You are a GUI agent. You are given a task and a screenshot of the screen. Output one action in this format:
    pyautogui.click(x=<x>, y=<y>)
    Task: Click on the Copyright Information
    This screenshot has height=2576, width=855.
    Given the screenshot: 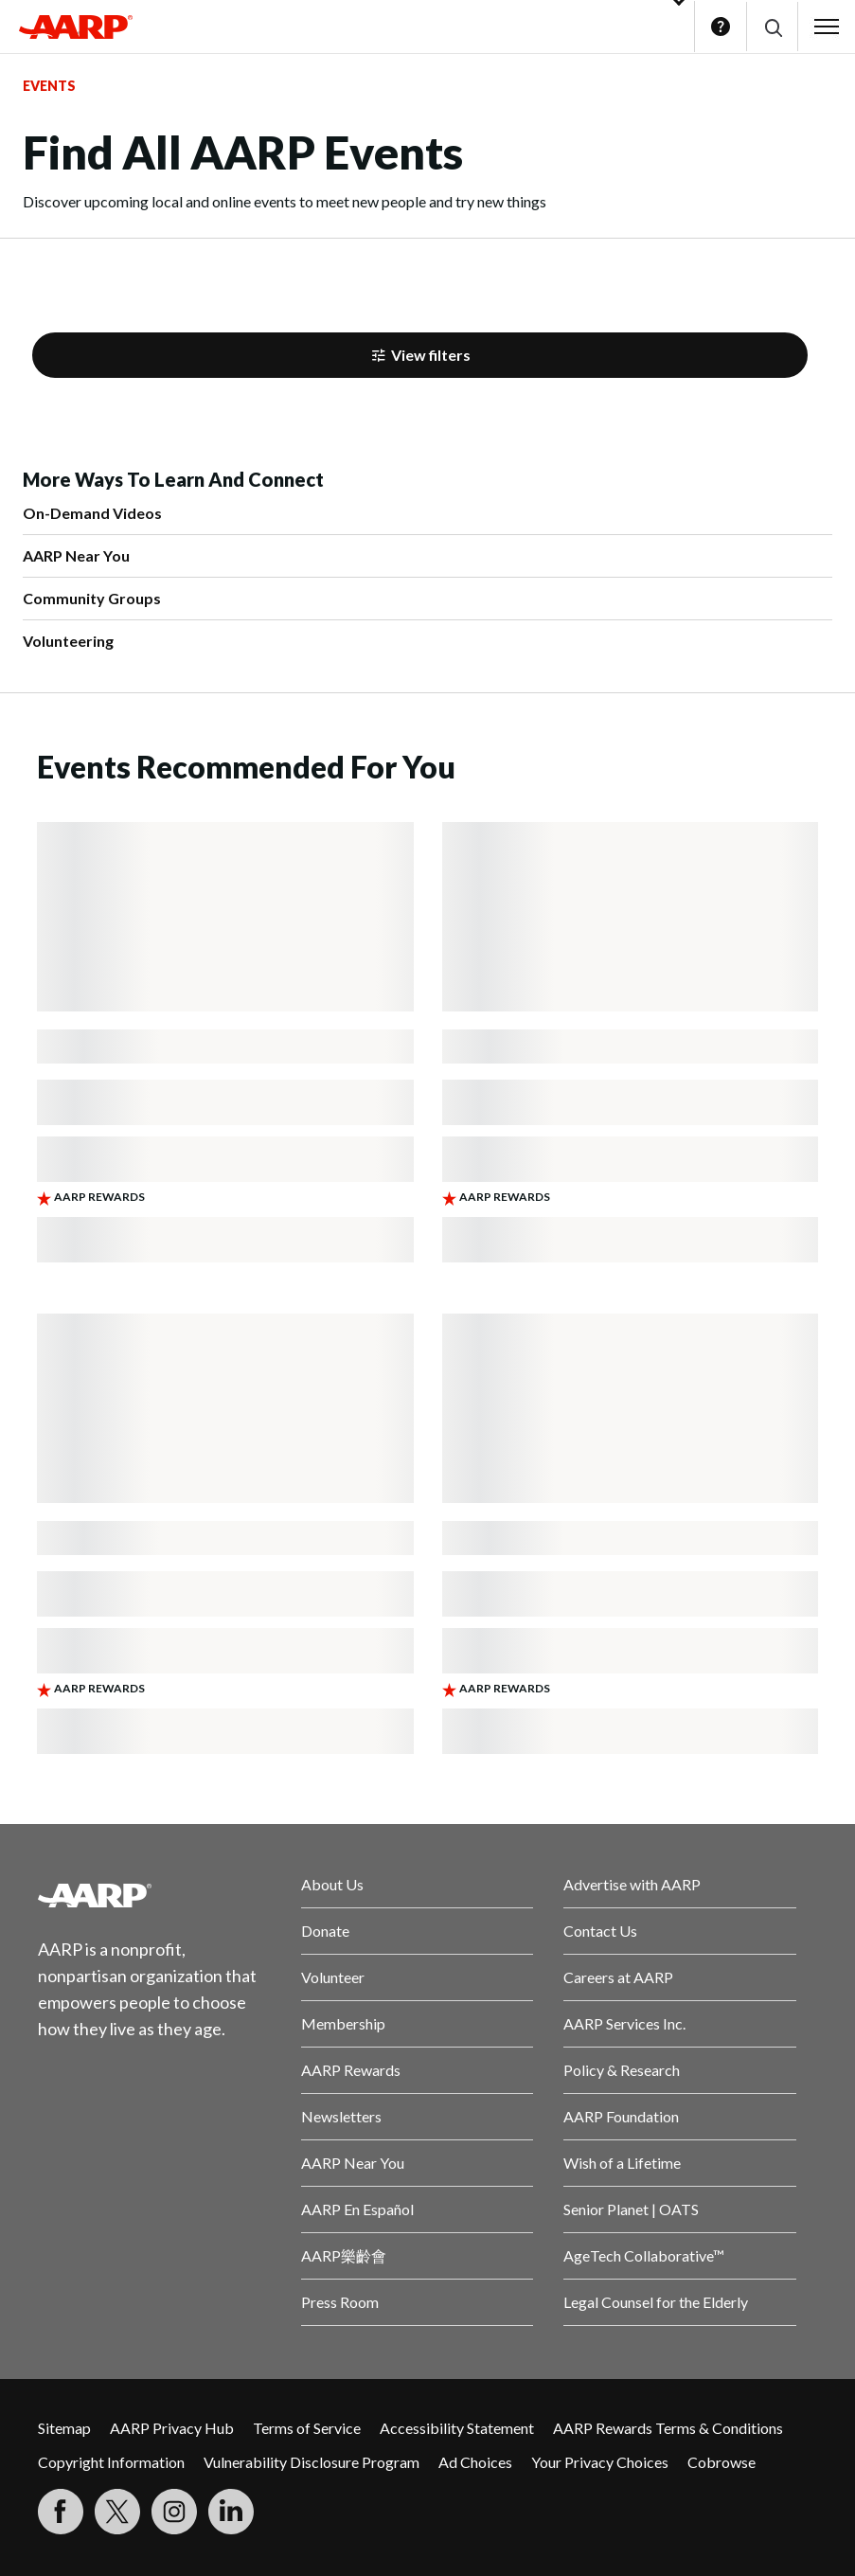 What is the action you would take?
    pyautogui.click(x=111, y=2462)
    